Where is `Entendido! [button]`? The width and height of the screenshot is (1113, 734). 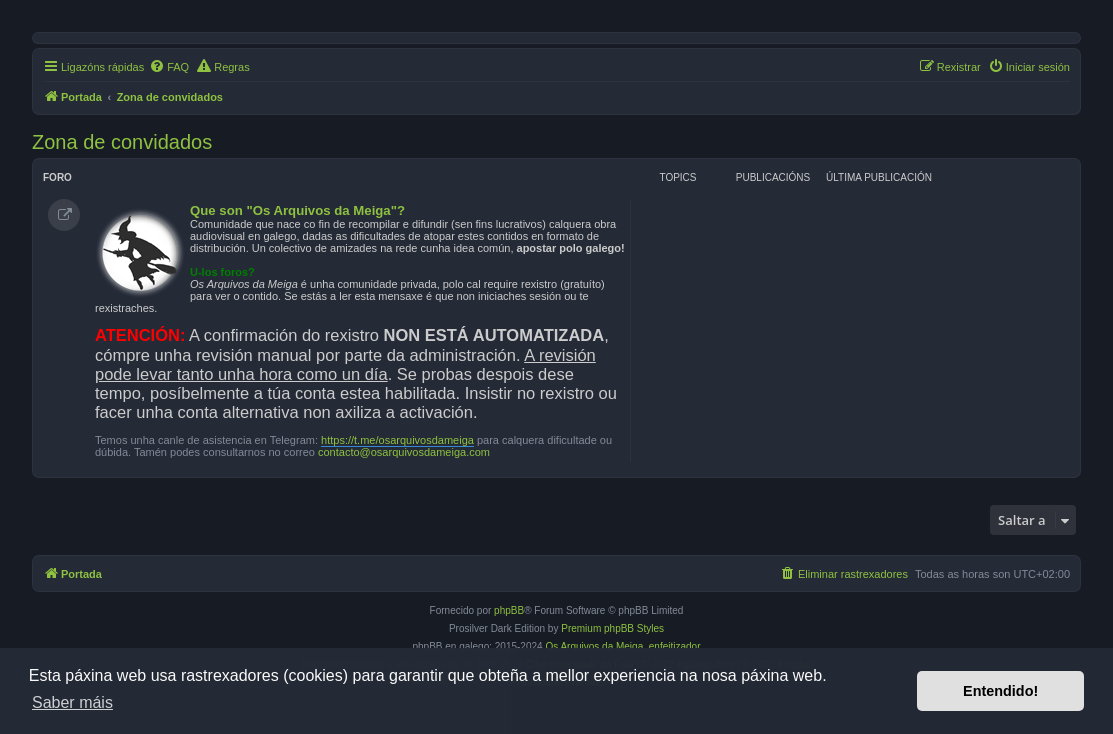 Entendido! [button] is located at coordinates (1000, 691).